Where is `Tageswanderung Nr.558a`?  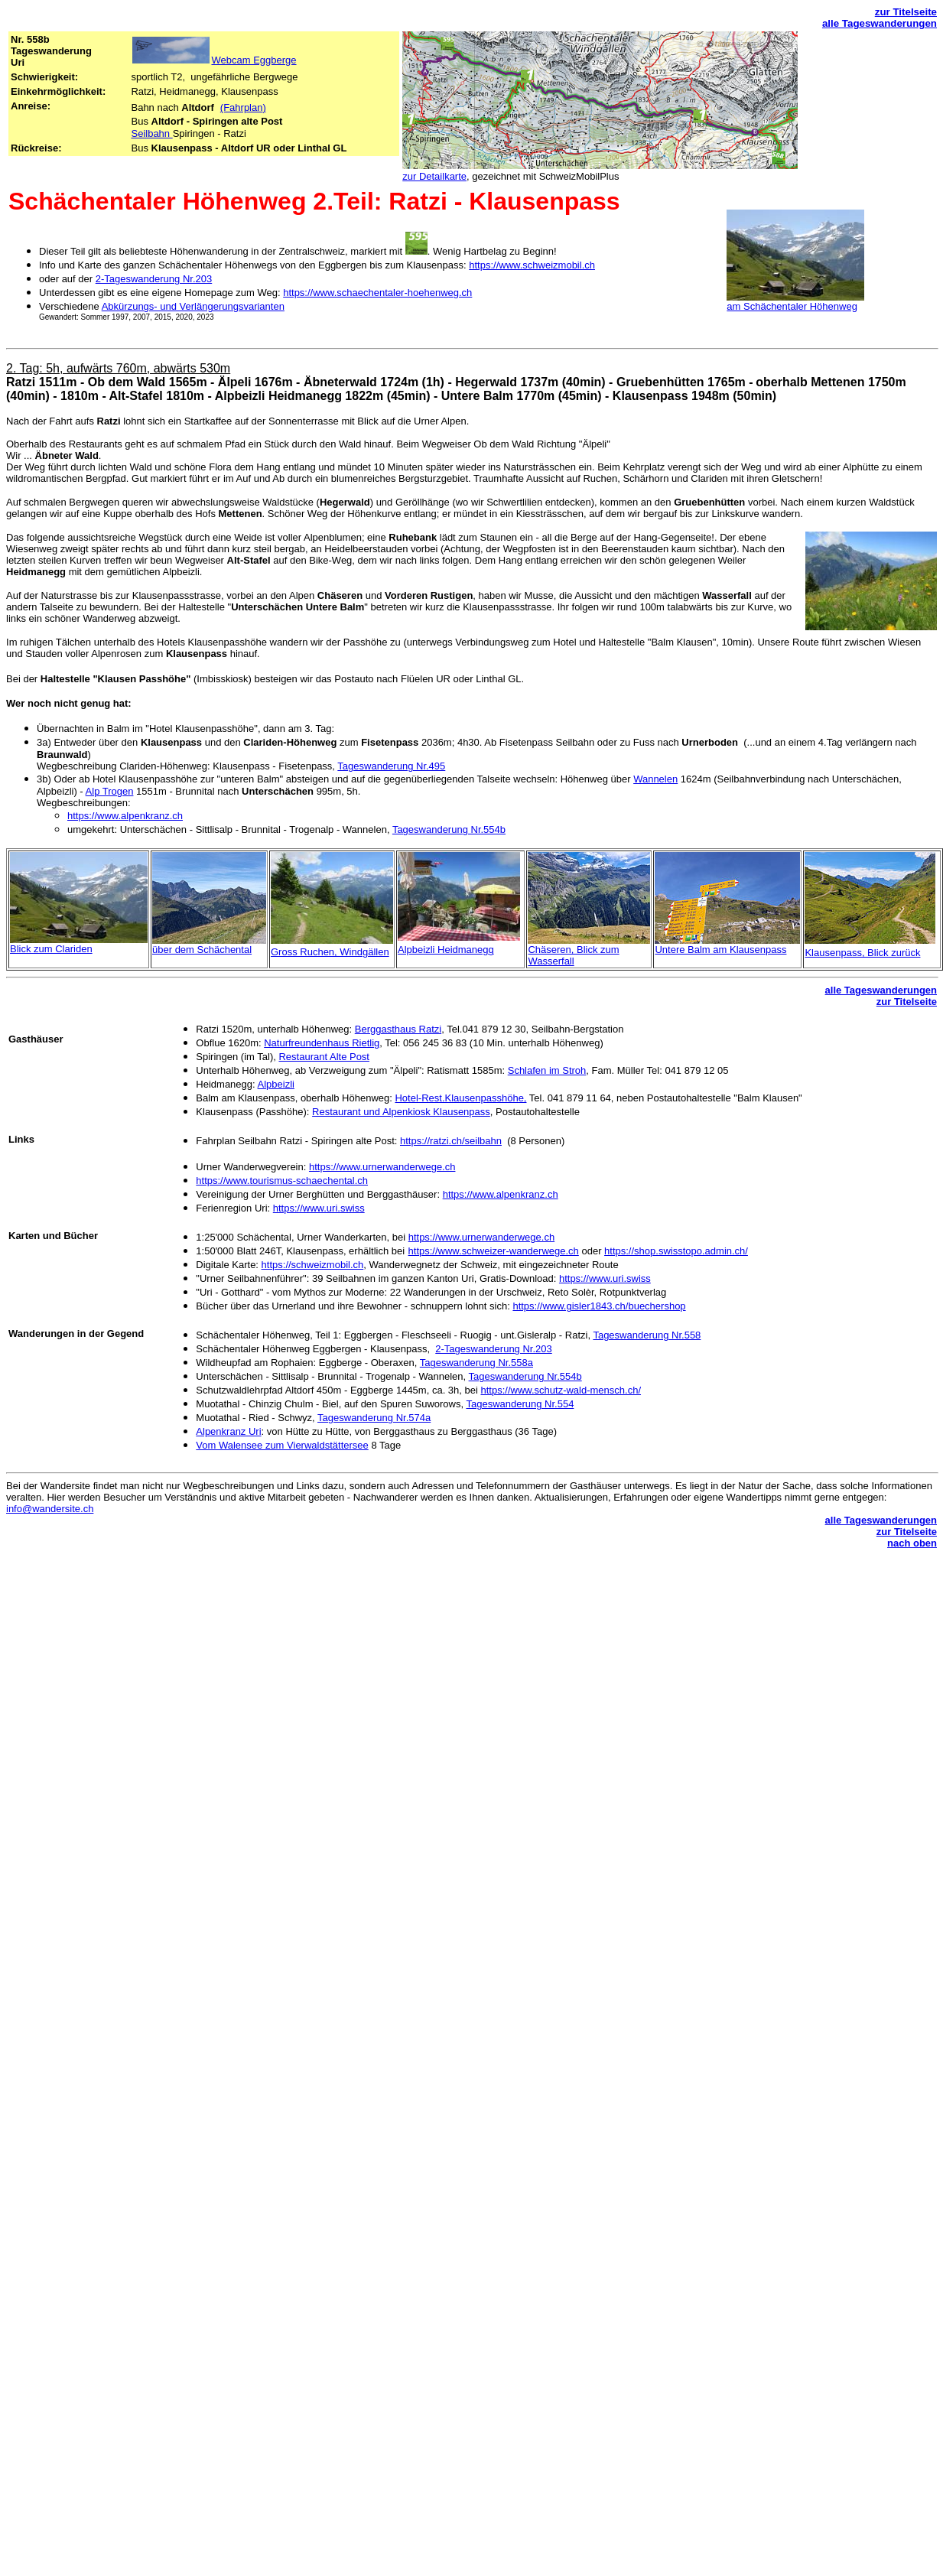 Tageswanderung Nr.558a is located at coordinates (476, 1362).